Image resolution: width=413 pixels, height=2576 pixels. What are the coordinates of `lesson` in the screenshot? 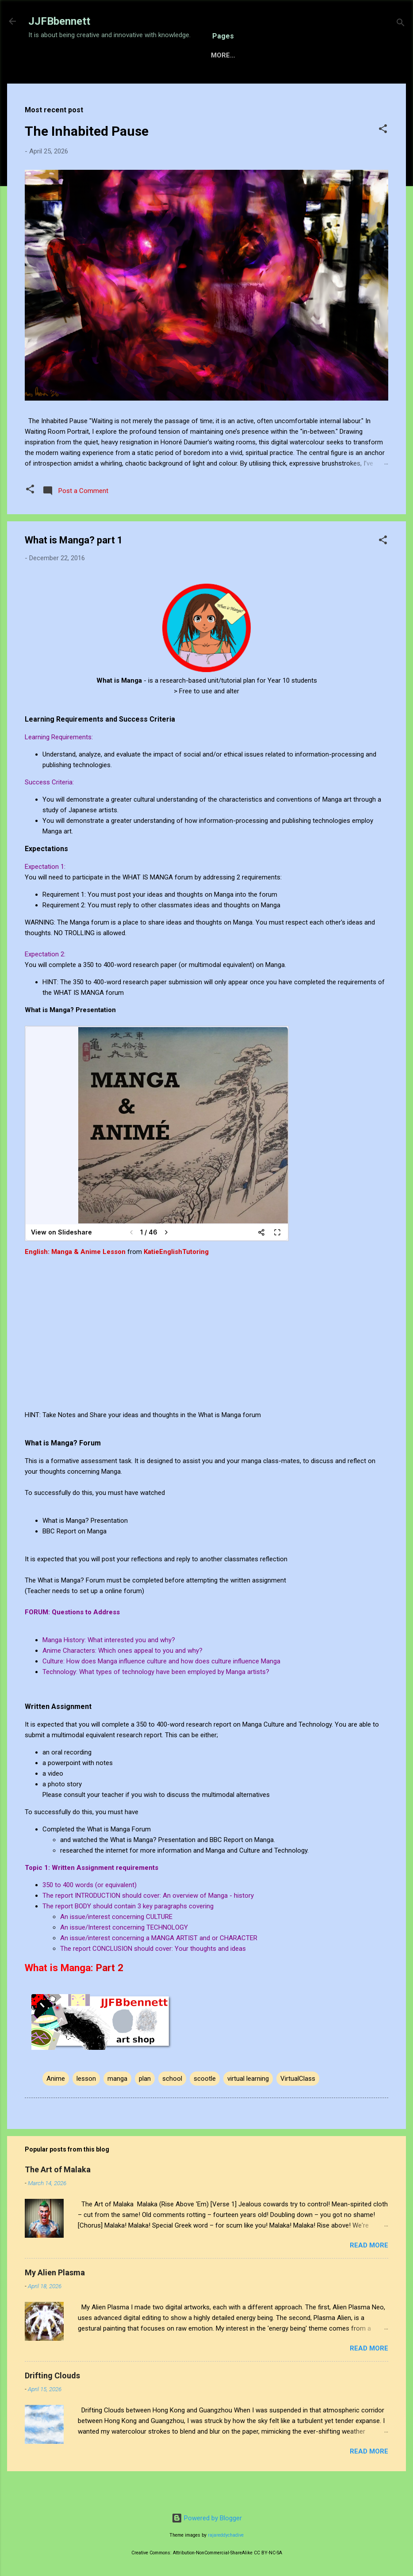 It's located at (86, 2106).